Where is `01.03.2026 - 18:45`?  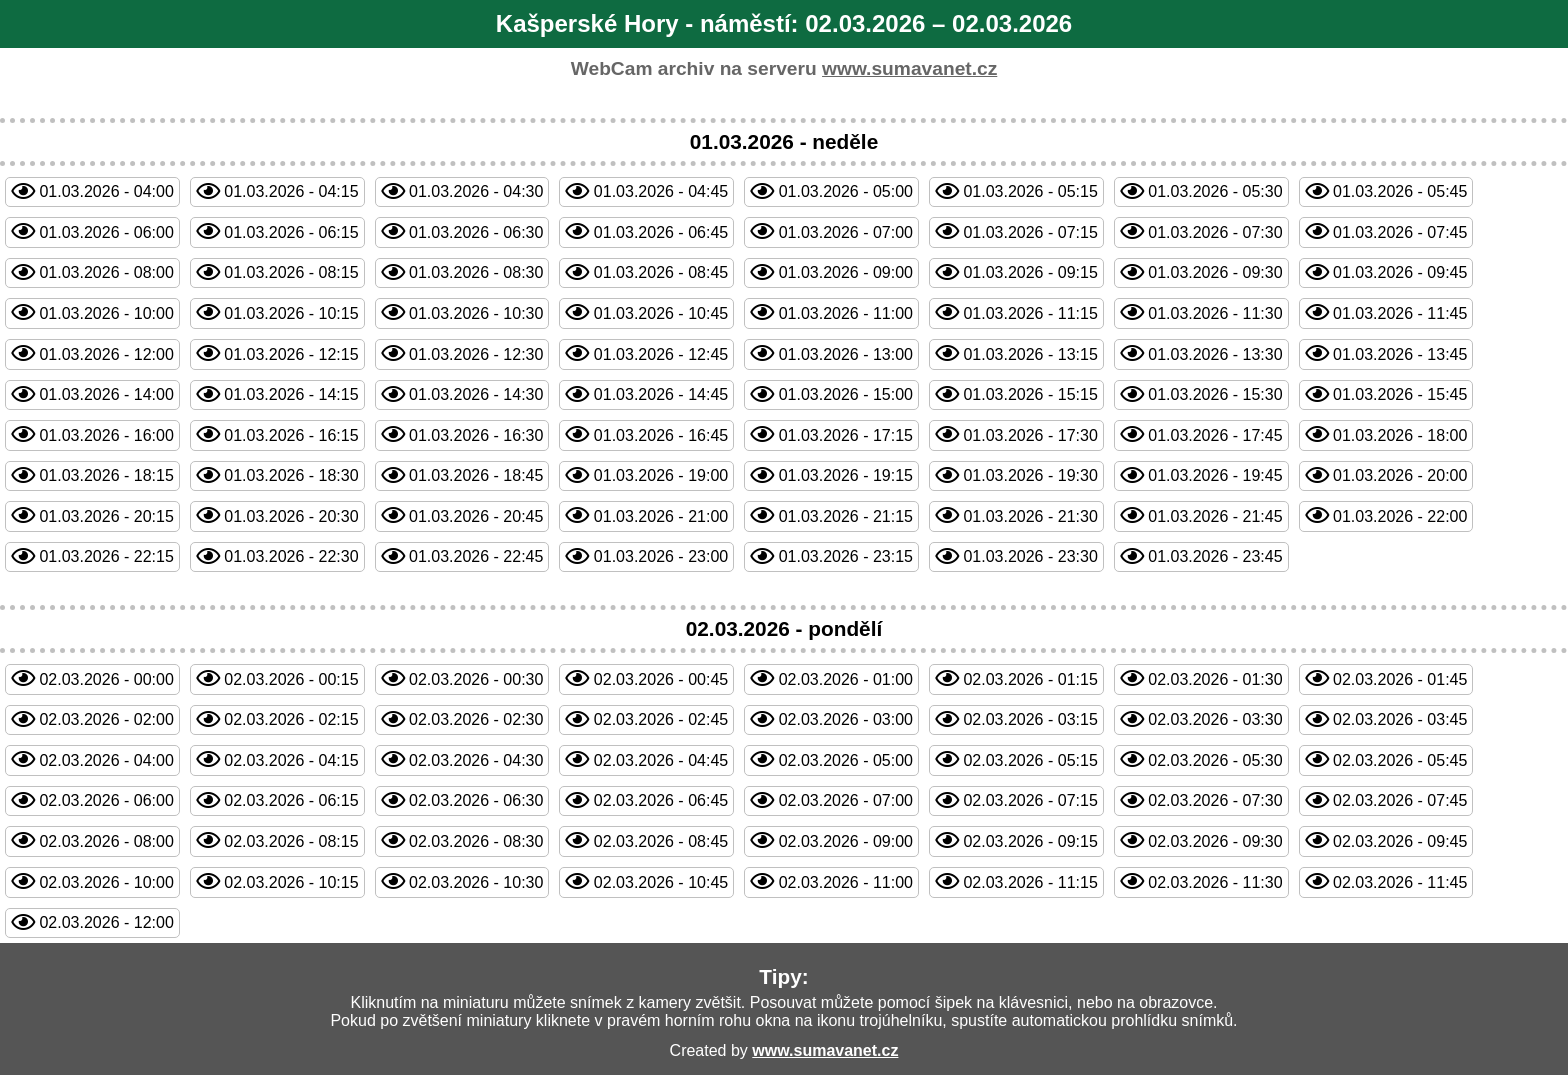 01.03.2026 - 18:45 is located at coordinates (476, 475).